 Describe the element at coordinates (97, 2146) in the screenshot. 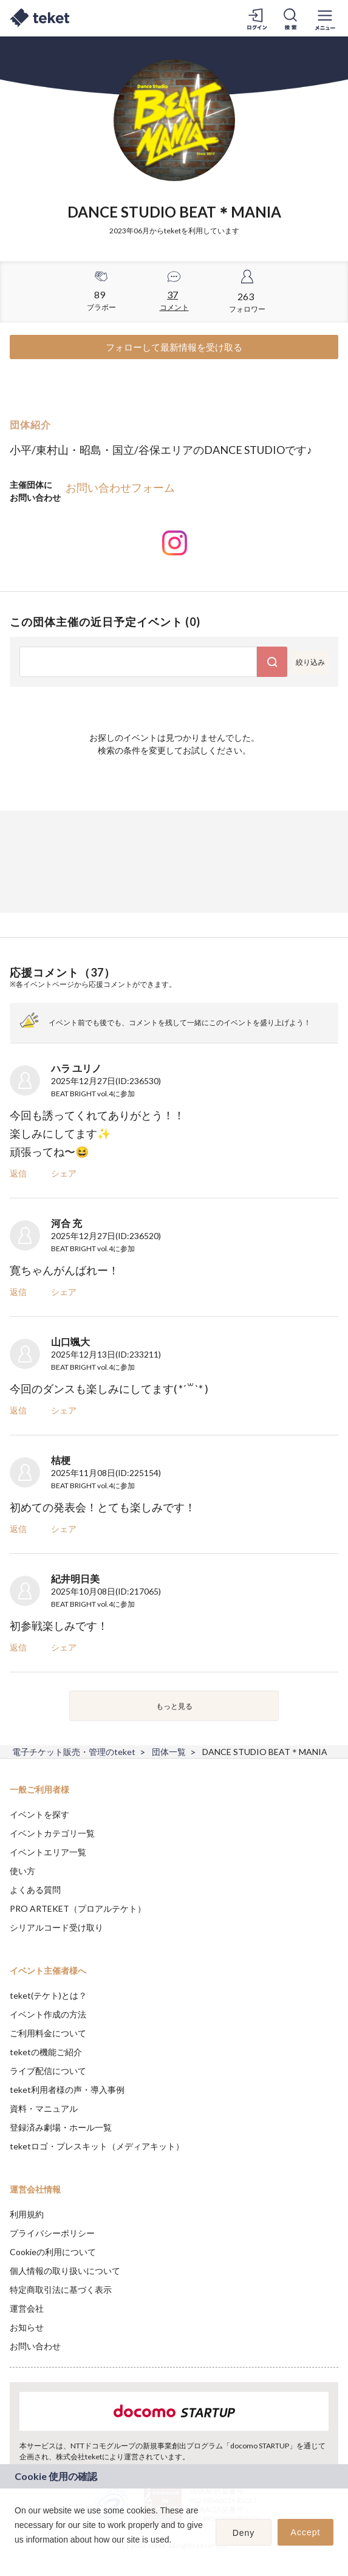

I see `teketロゴ・プレスキット（メディアキット）` at that location.